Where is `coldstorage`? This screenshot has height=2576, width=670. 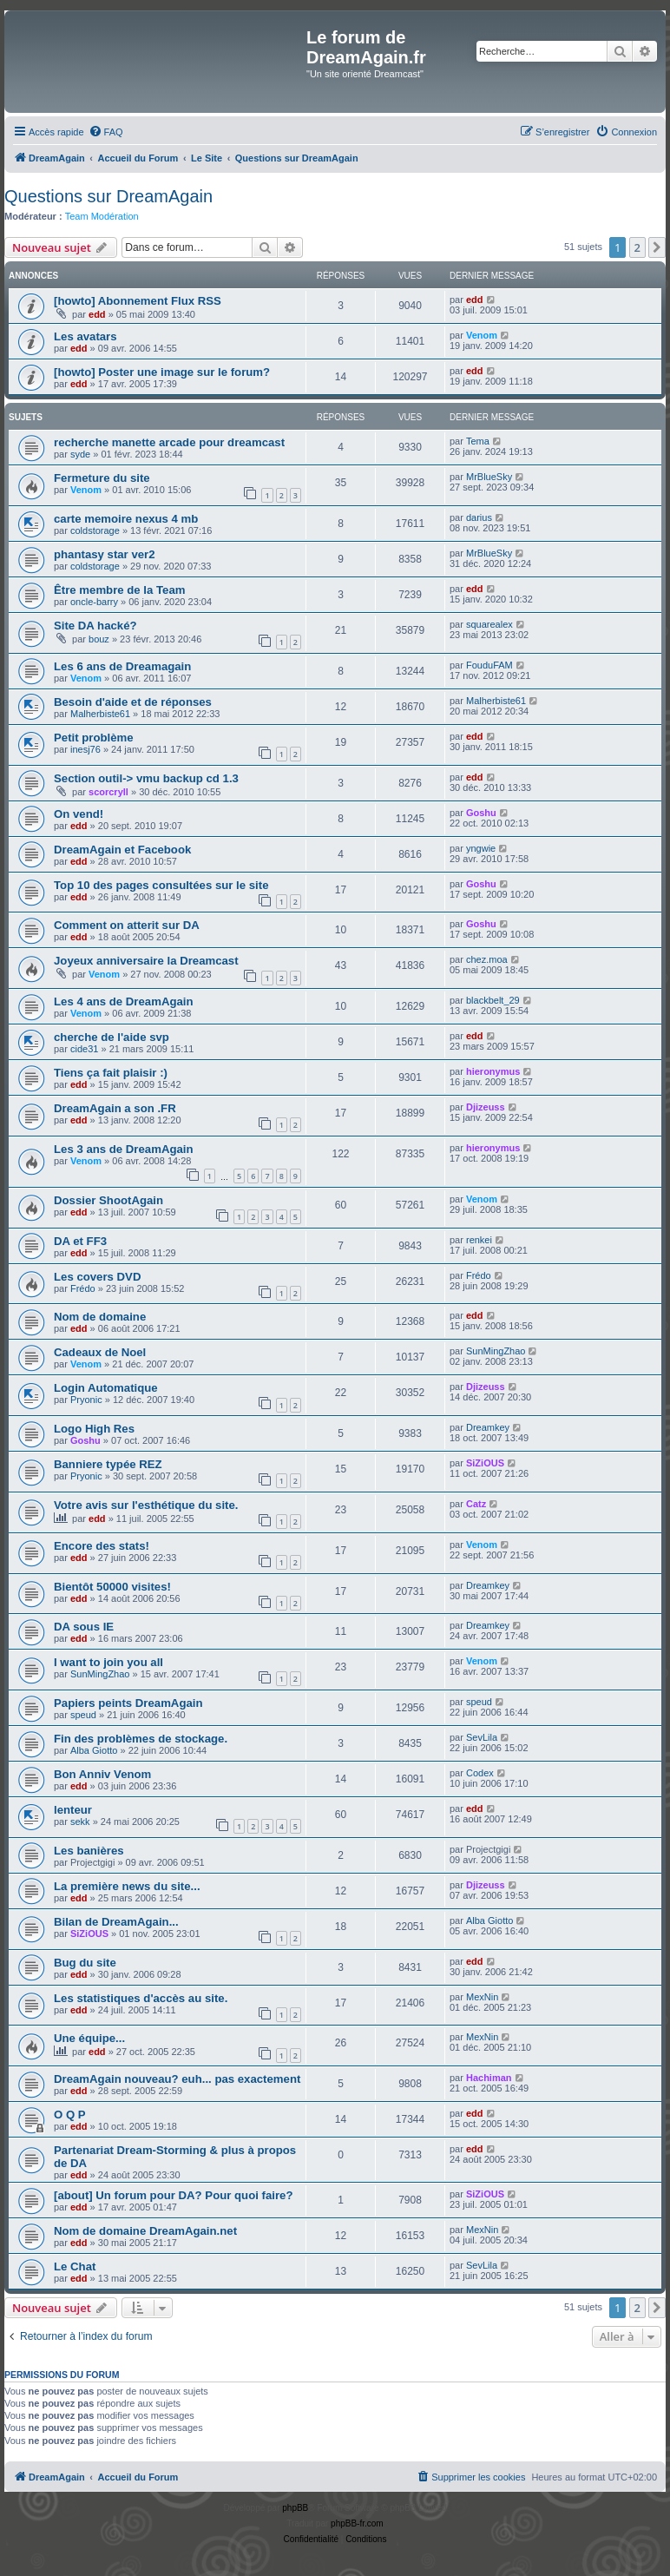
coldstorage is located at coordinates (95, 530).